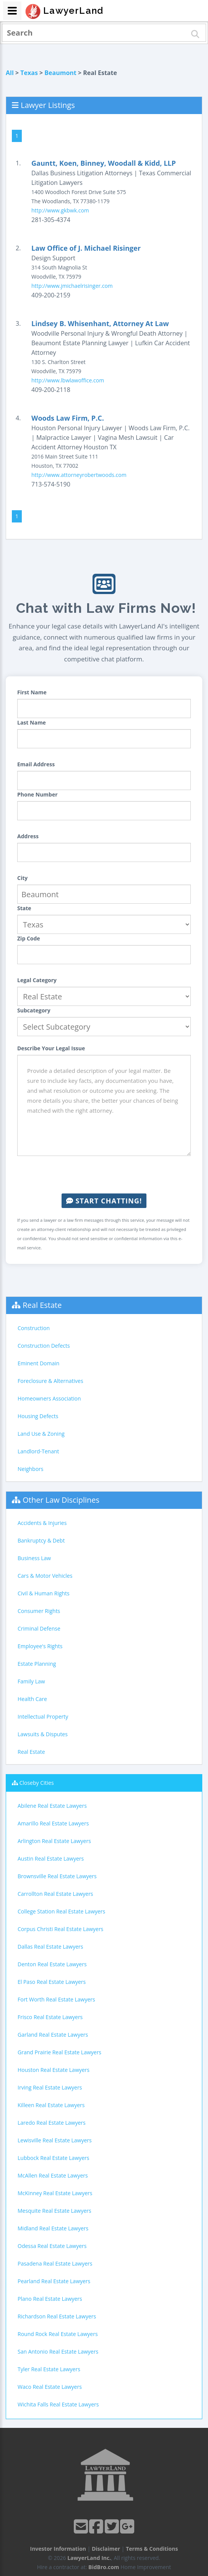  Describe the element at coordinates (37, 1782) in the screenshot. I see `Closeby Cities` at that location.